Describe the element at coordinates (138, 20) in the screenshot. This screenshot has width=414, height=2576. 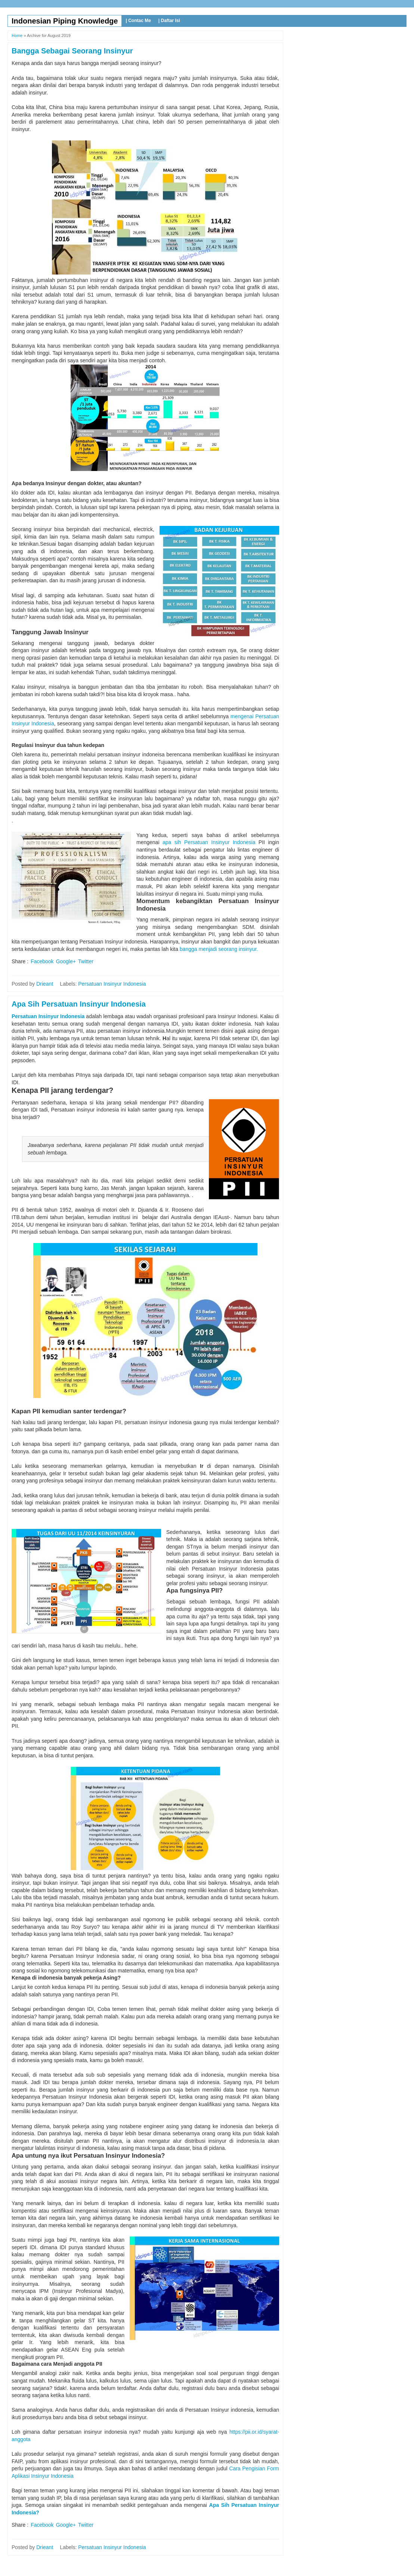
I see `| Contac Me` at that location.